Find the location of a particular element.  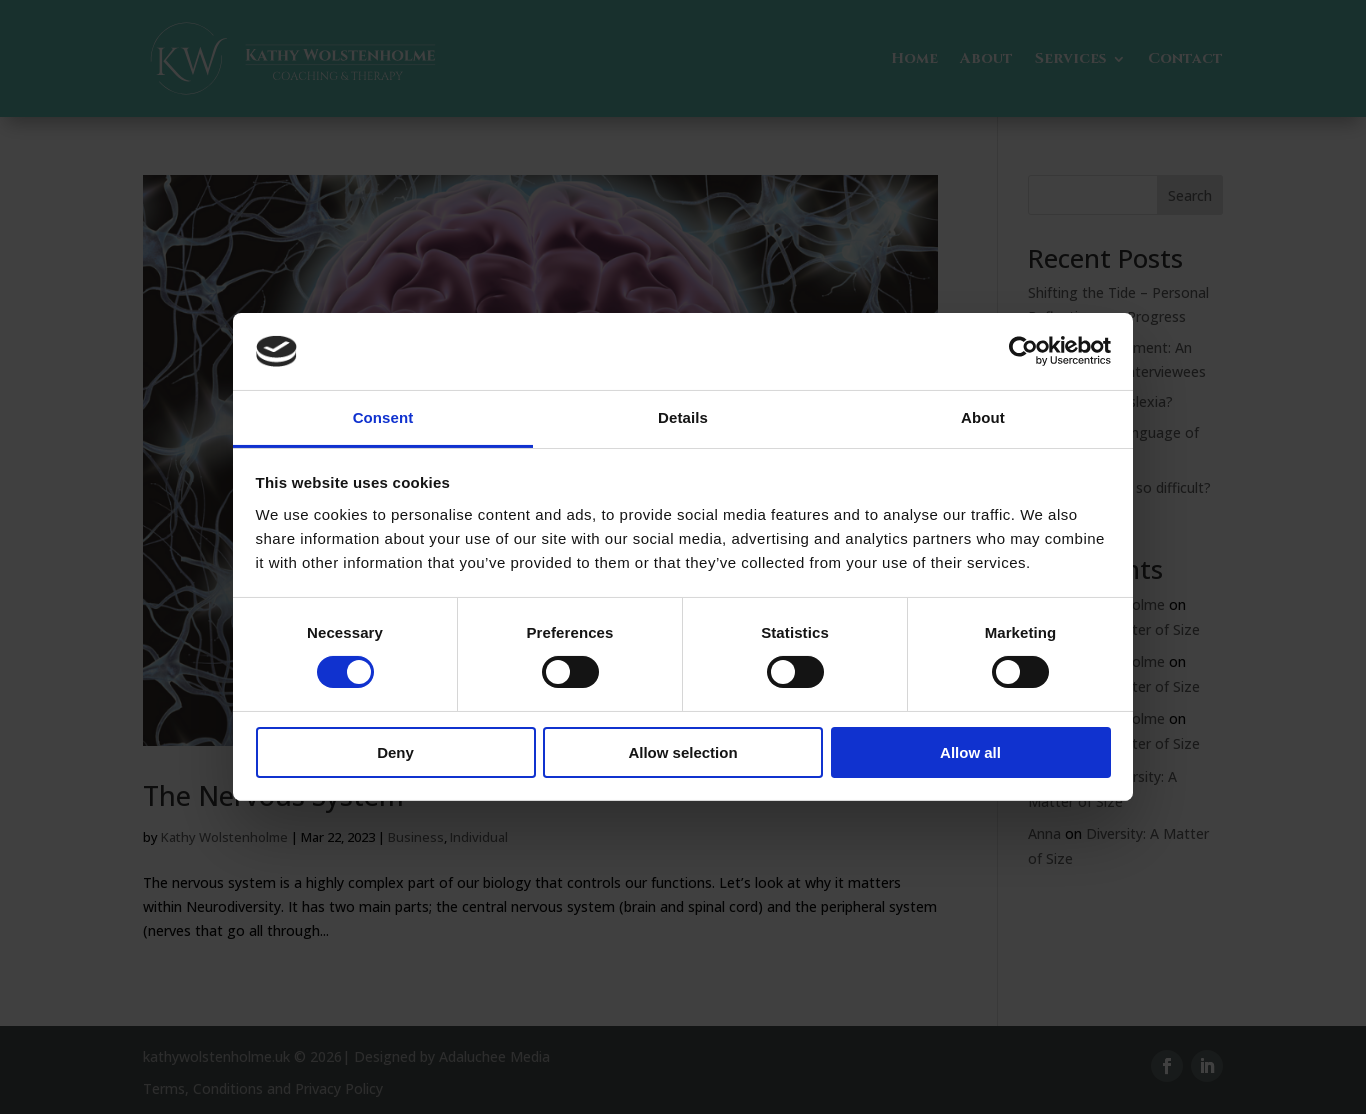

Allow all is located at coordinates (970, 752).